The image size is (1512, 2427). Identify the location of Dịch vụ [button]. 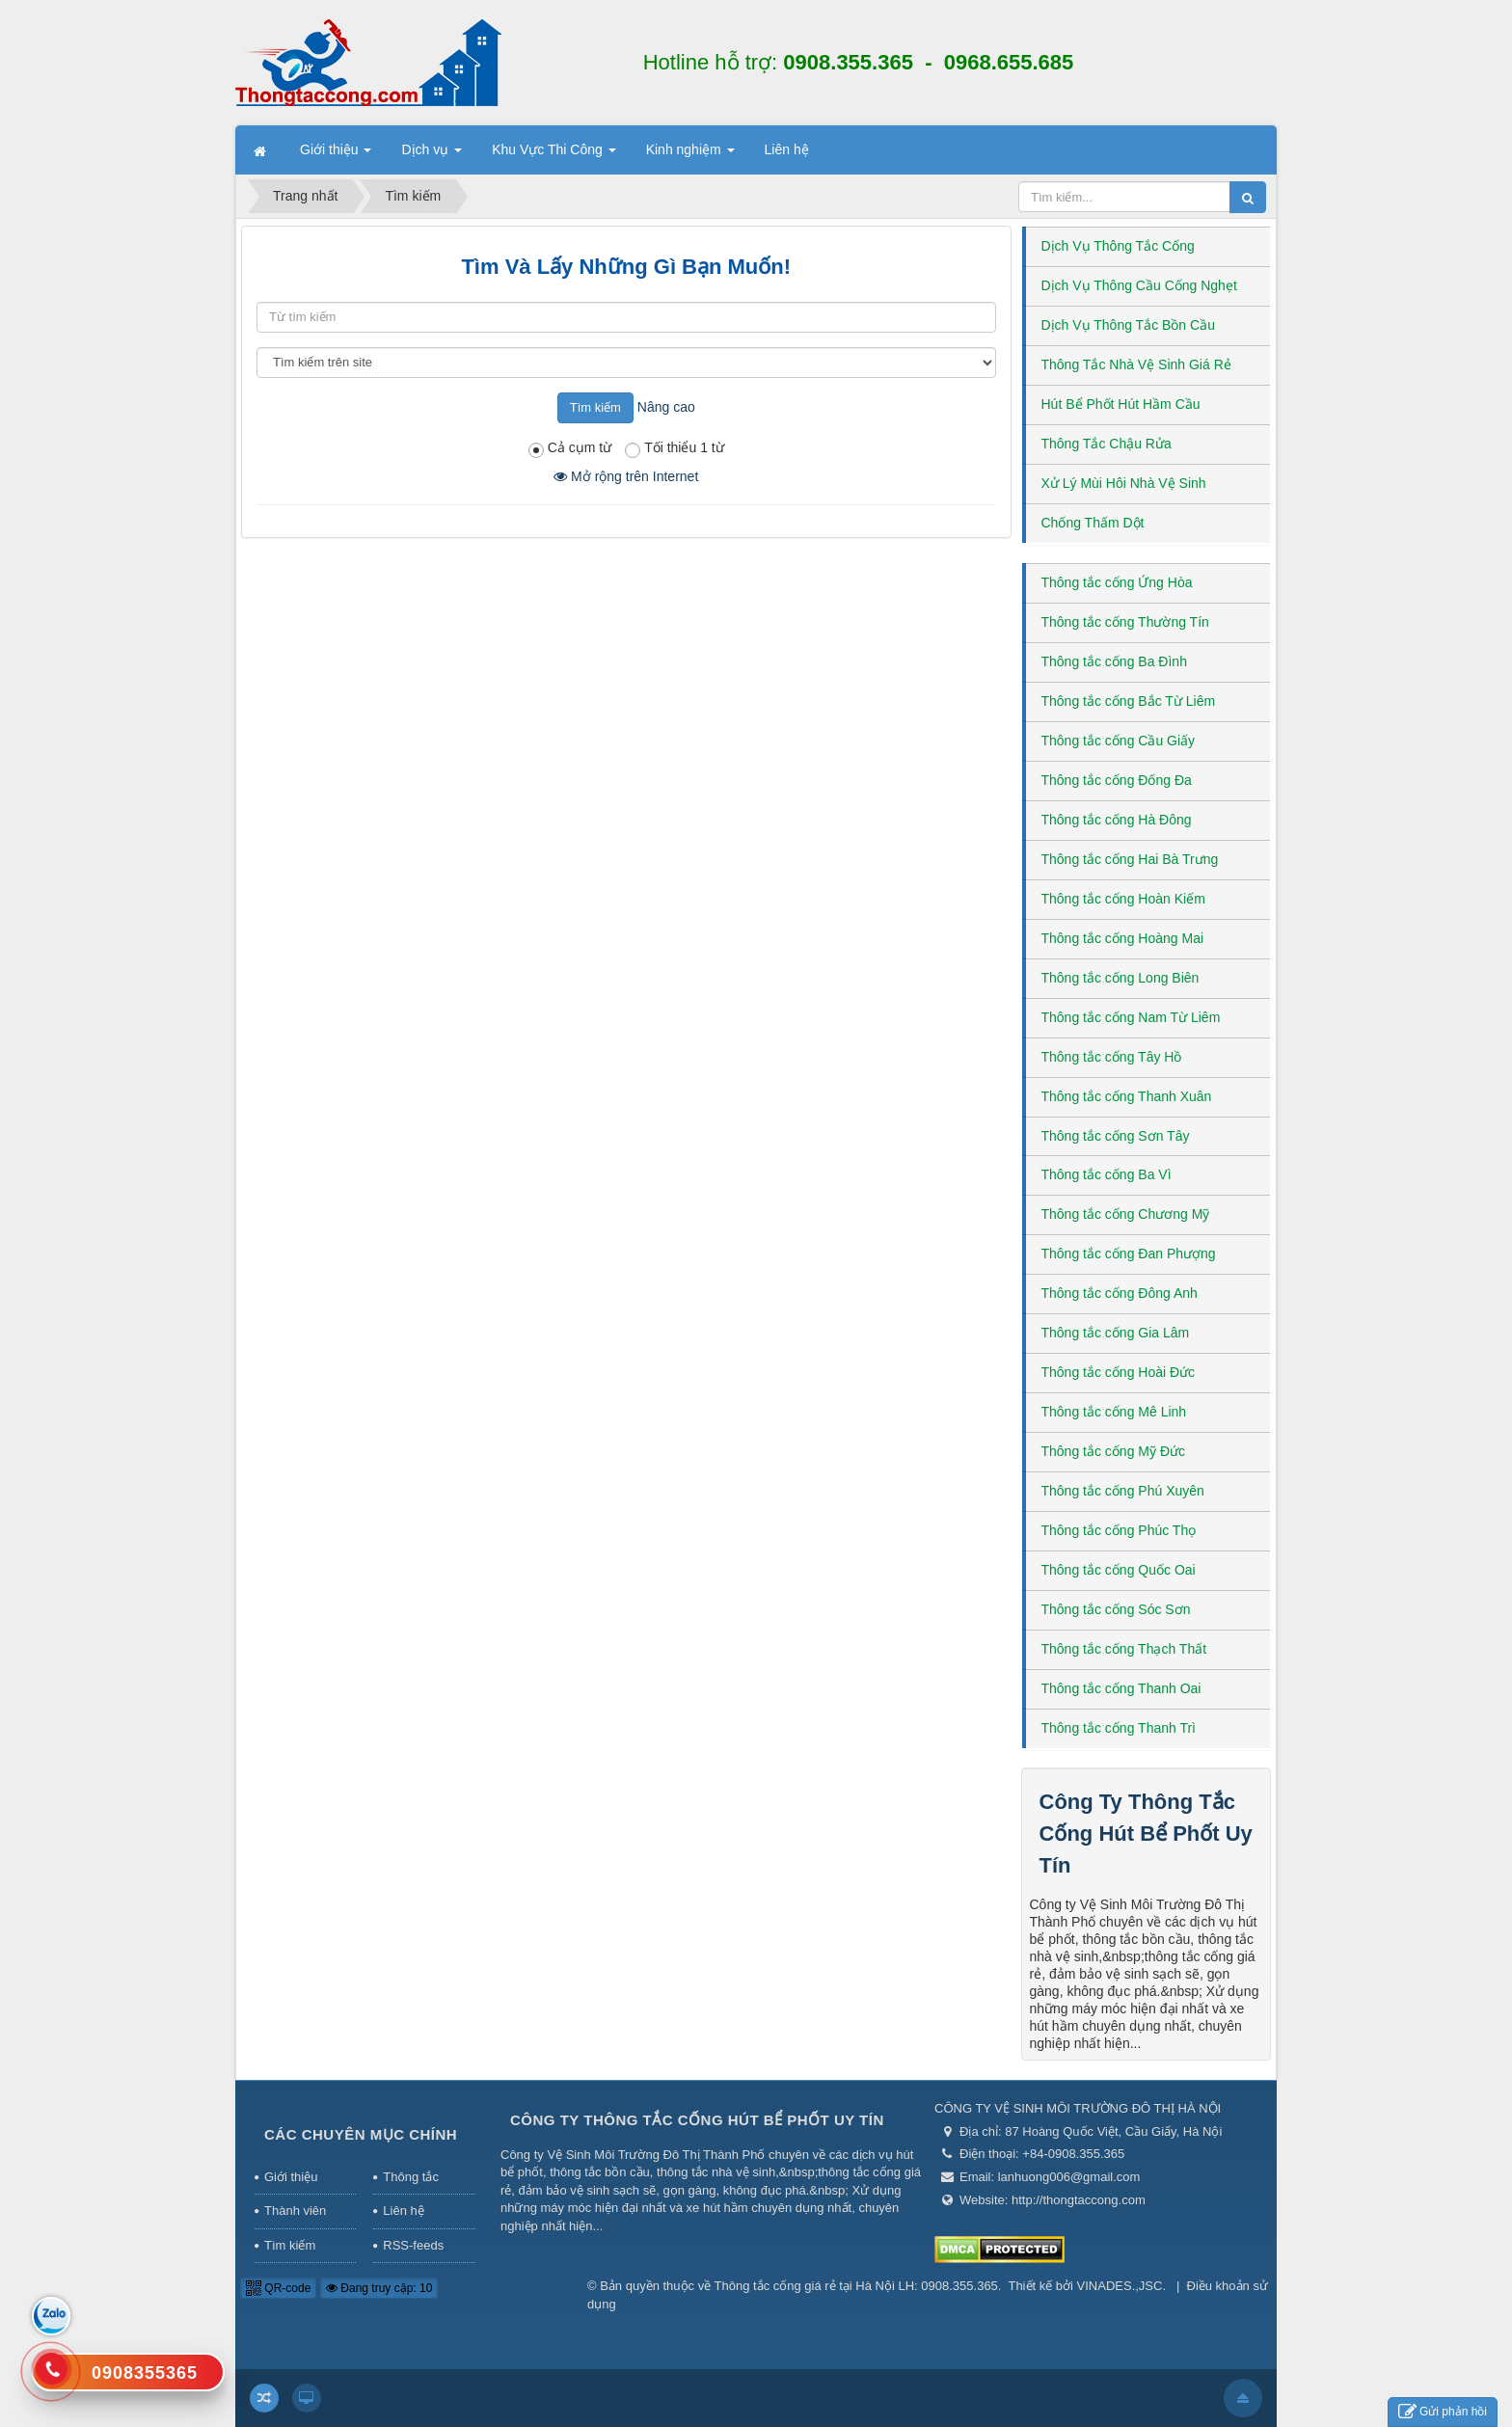
(431, 155).